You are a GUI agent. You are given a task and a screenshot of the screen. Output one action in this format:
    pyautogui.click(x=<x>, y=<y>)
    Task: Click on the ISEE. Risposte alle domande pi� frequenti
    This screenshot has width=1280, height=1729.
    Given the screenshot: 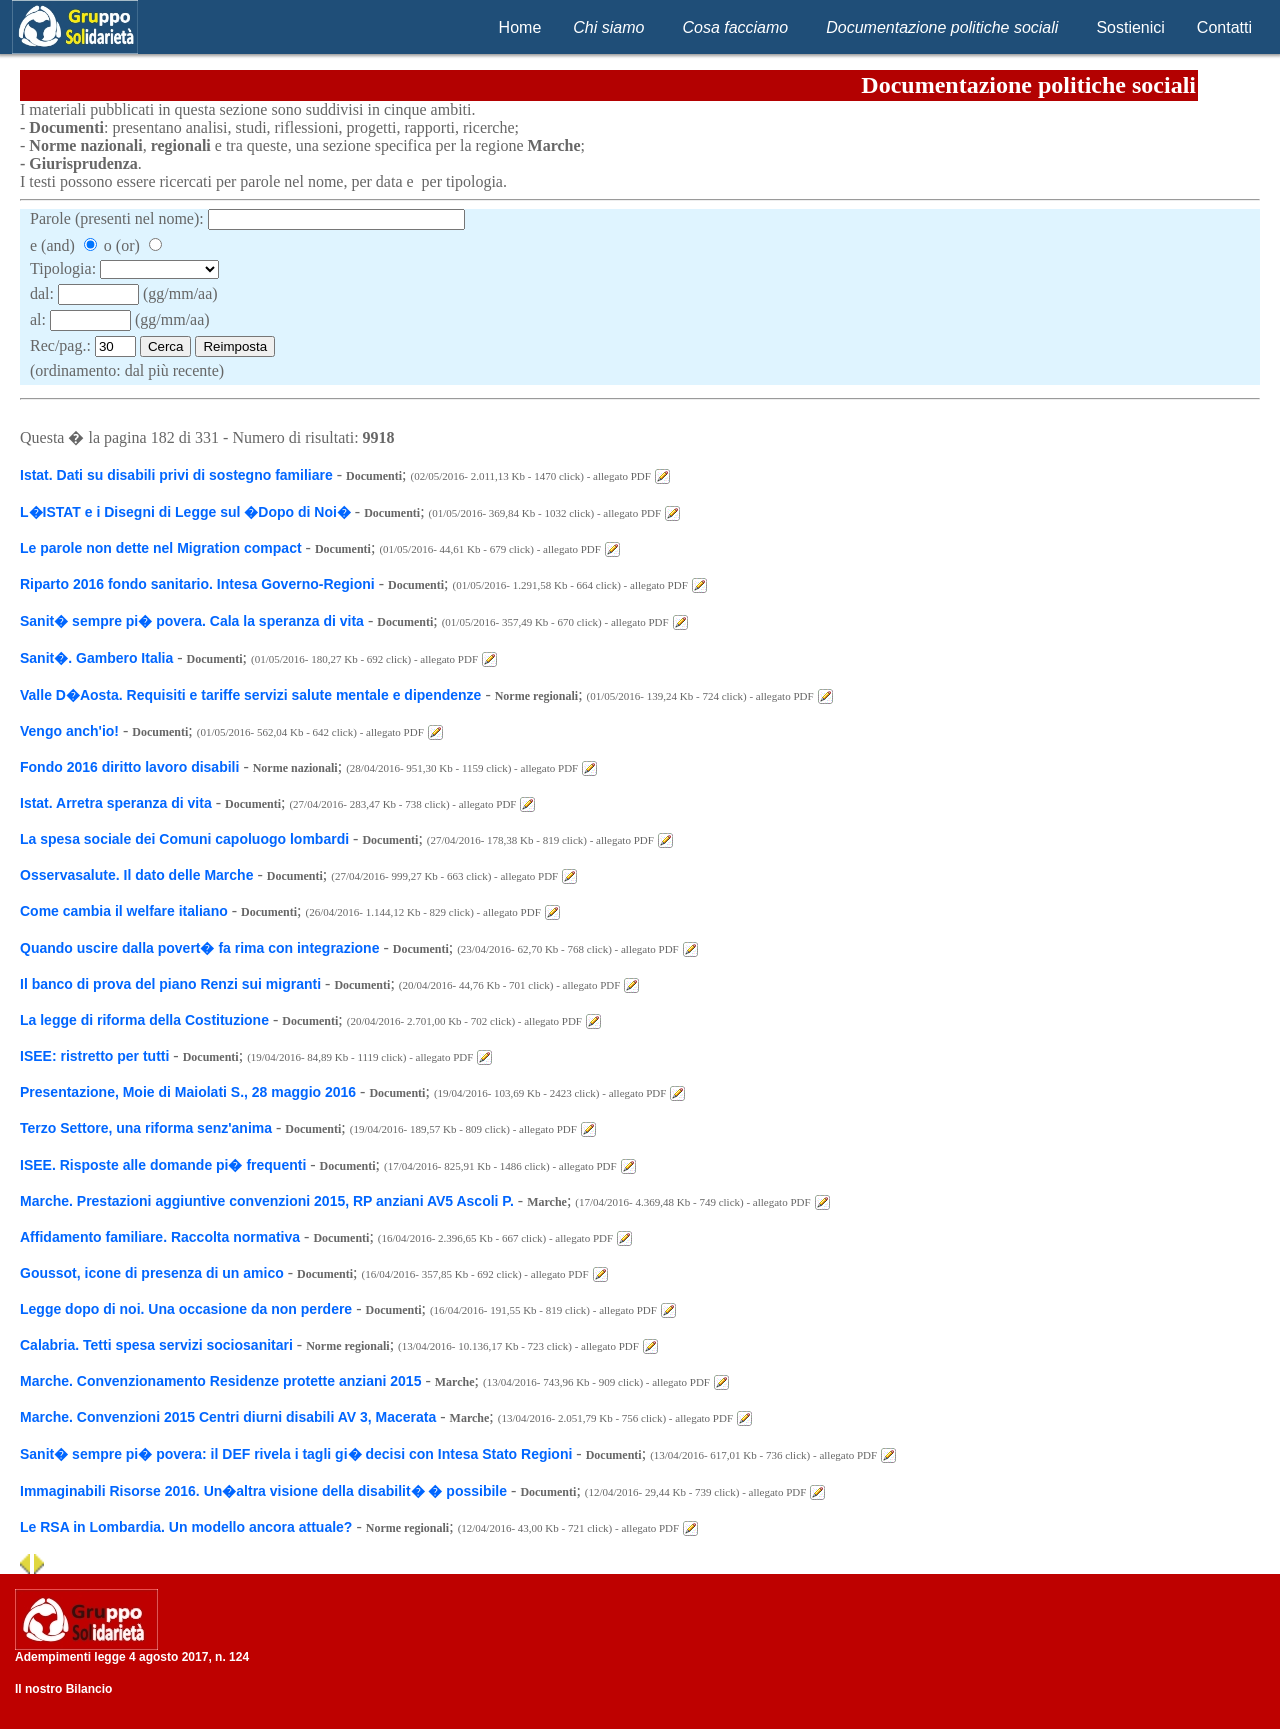 What is the action you would take?
    pyautogui.click(x=163, y=1165)
    